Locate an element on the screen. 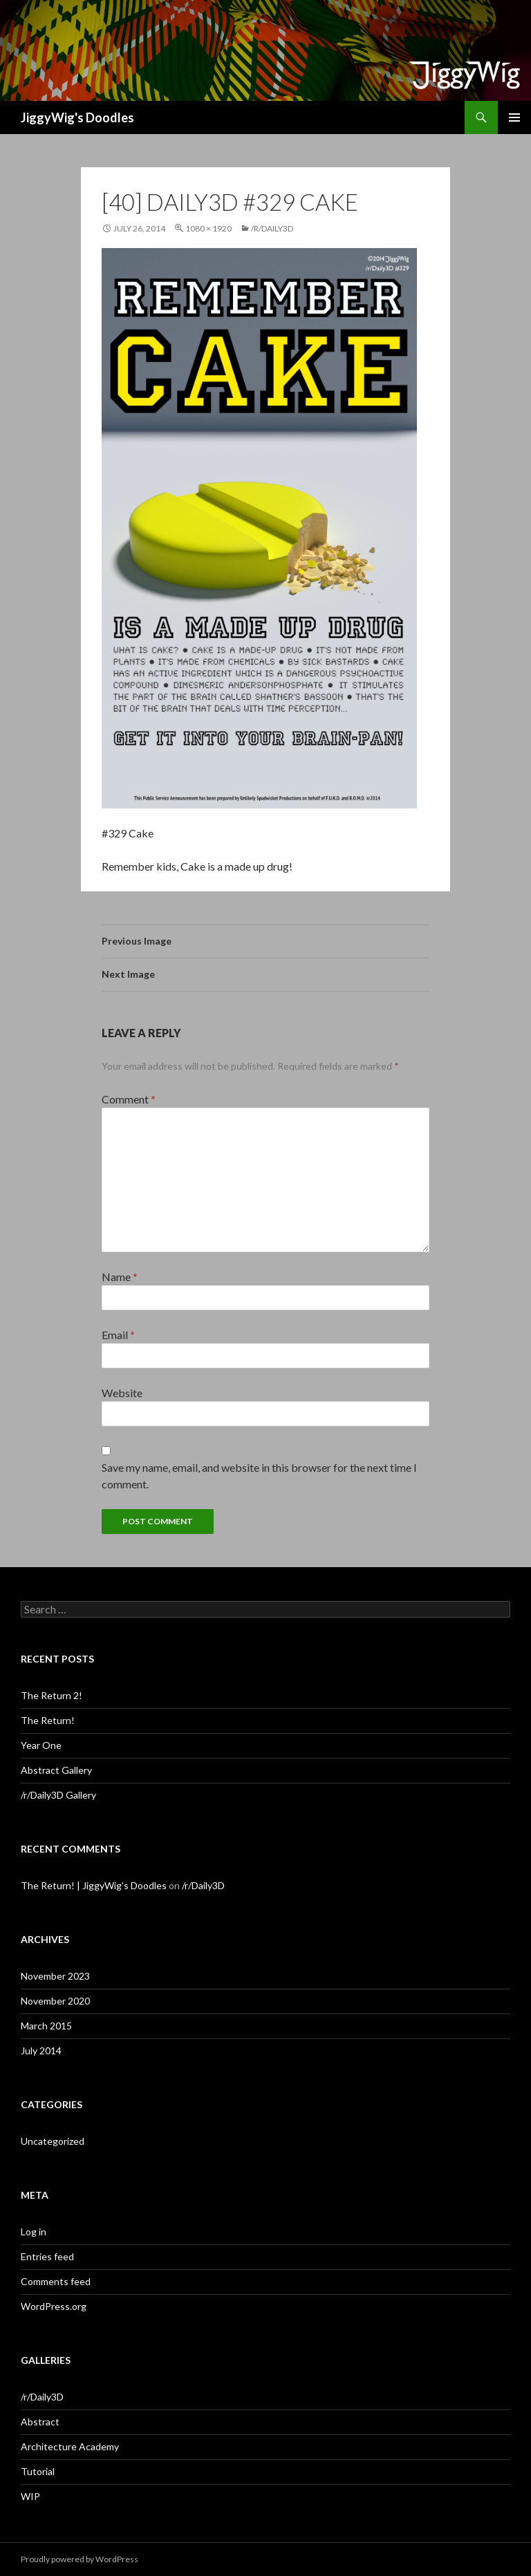  Save my name, email, and website in this browser for the next time I comment. is located at coordinates (259, 1475).